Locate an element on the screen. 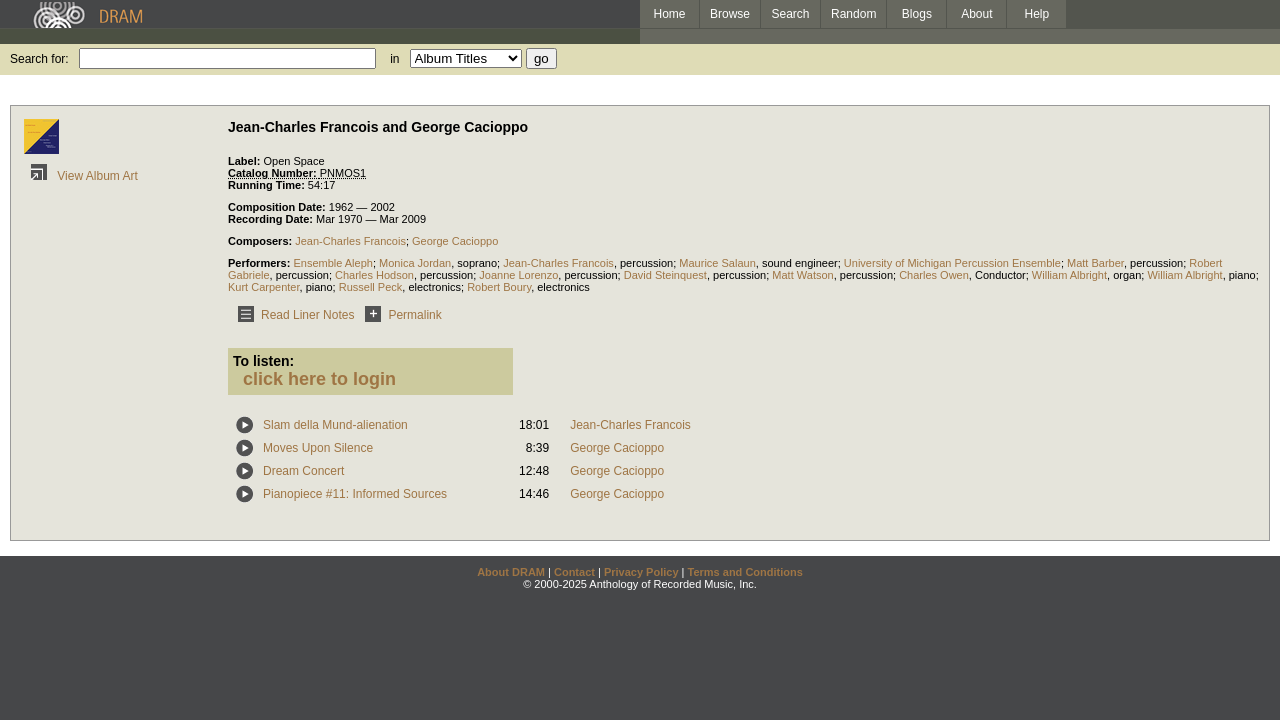 The image size is (1280, 720). piano is located at coordinates (1242, 275).